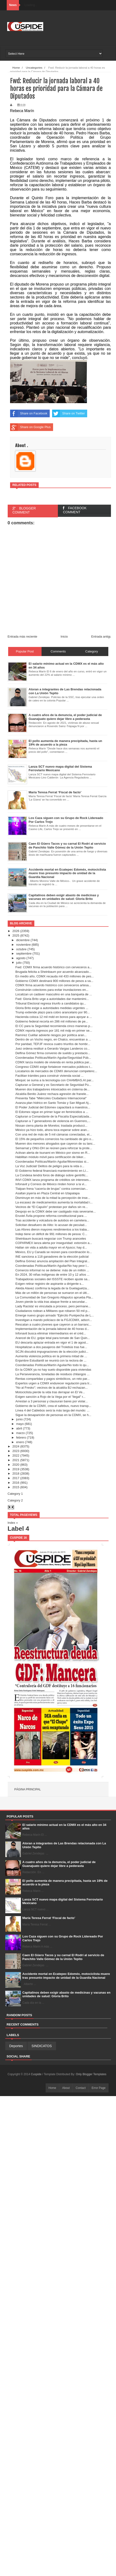 This screenshot has width=116, height=2576. Describe the element at coordinates (53, 1415) in the screenshot. I see `Sigue la desaparición de personas en la CDMX, se h...` at that location.